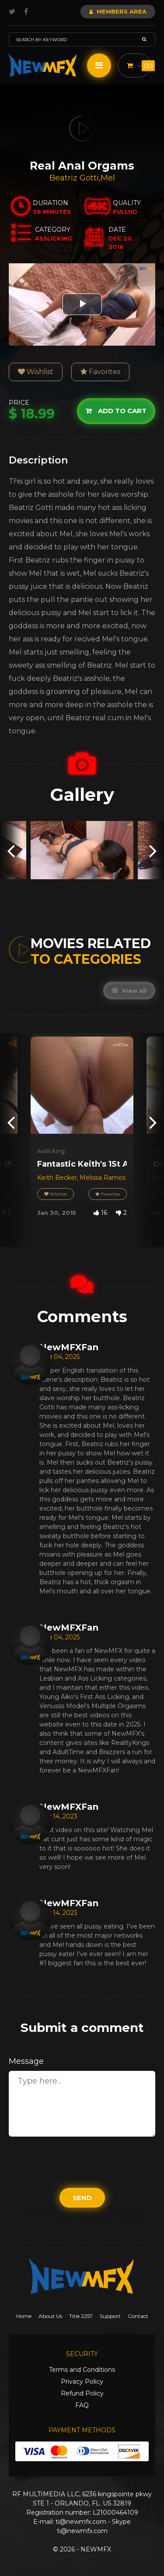 The height and width of the screenshot is (2576, 164). Describe the element at coordinates (108, 178) in the screenshot. I see `Mel` at that location.